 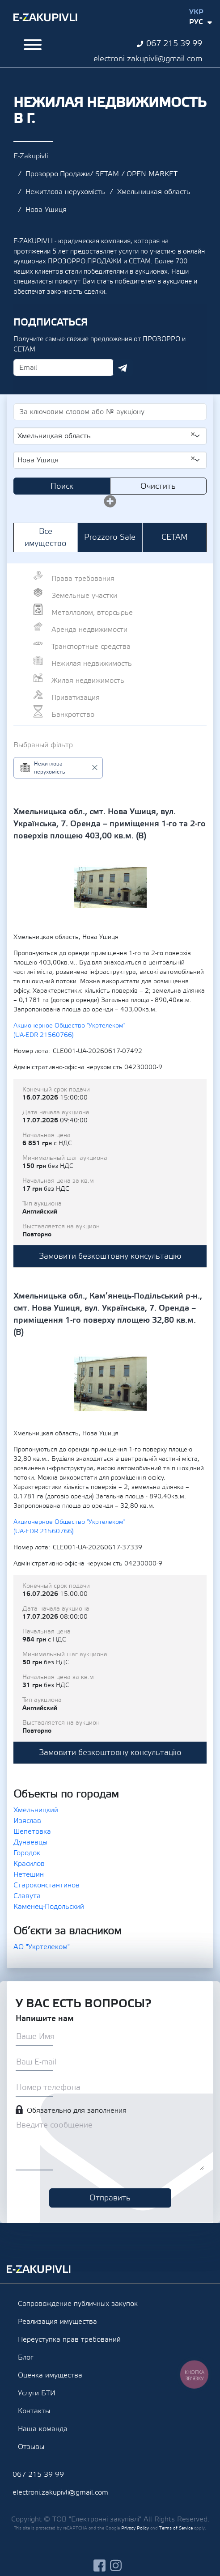 I want to click on Очистить, so click(x=158, y=486).